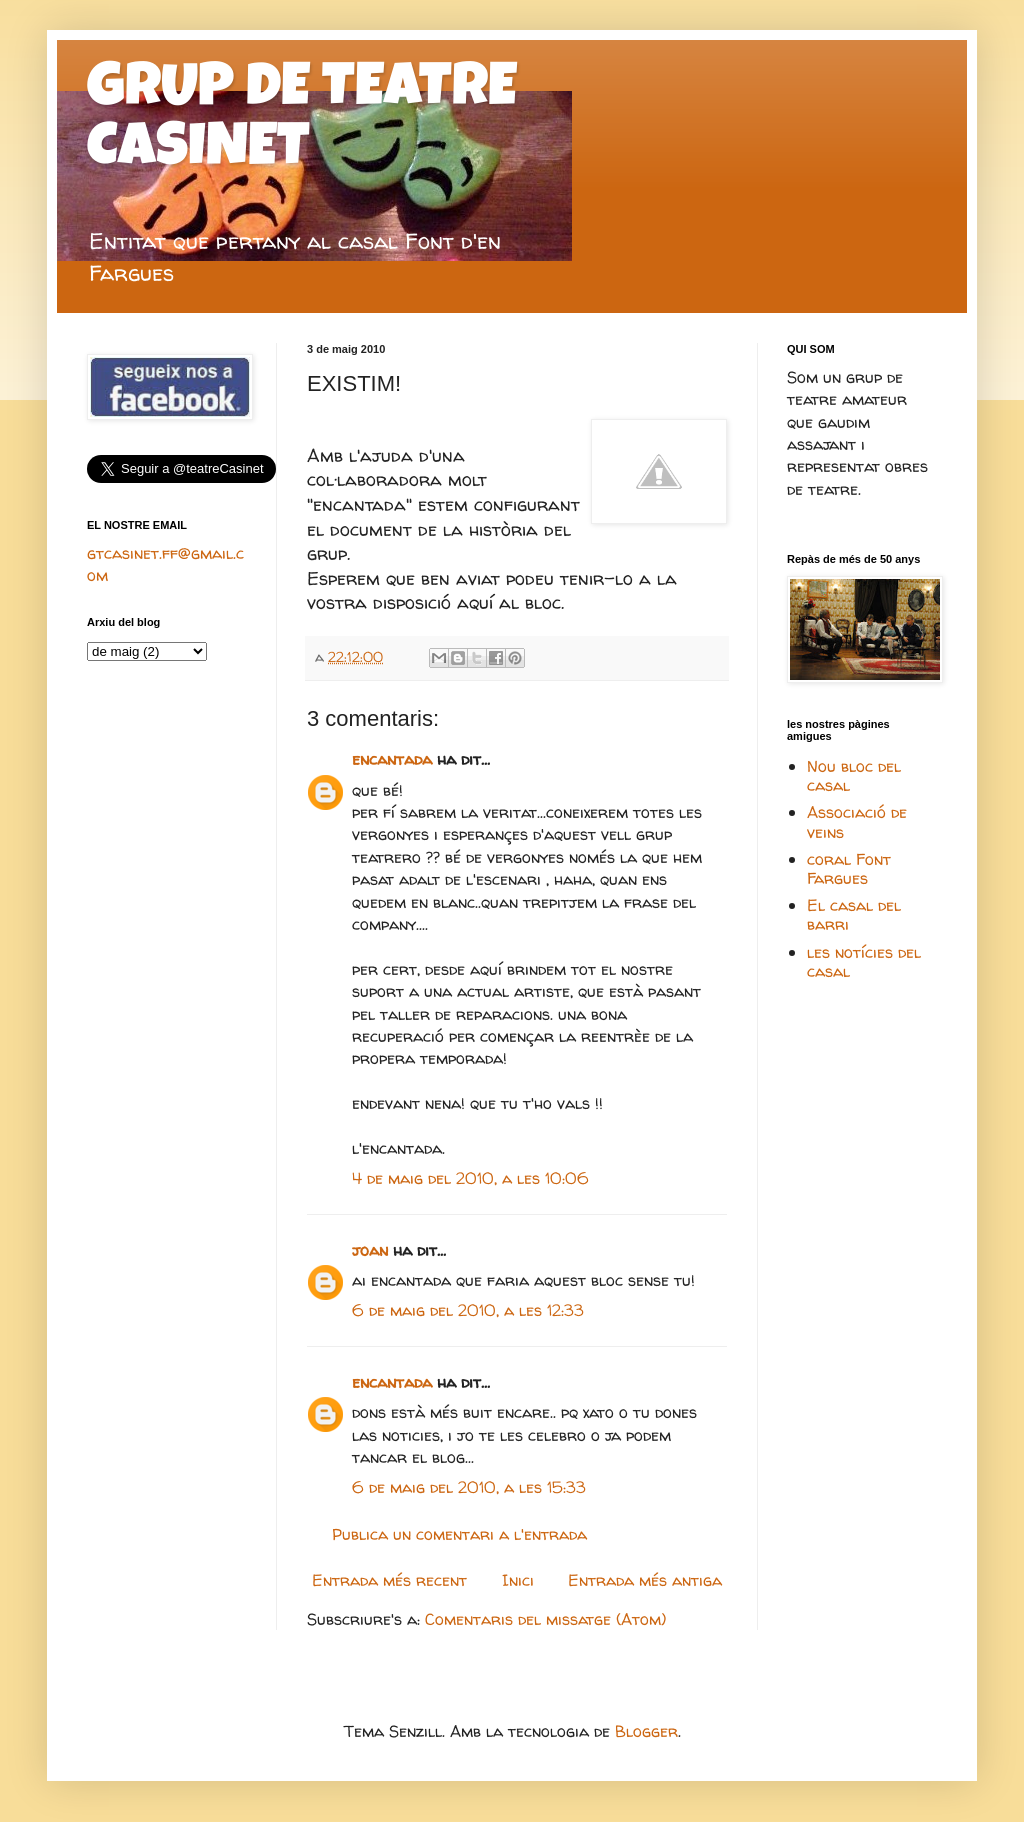 This screenshot has height=1822, width=1024. What do you see at coordinates (864, 961) in the screenshot?
I see `les notícies del casal` at bounding box center [864, 961].